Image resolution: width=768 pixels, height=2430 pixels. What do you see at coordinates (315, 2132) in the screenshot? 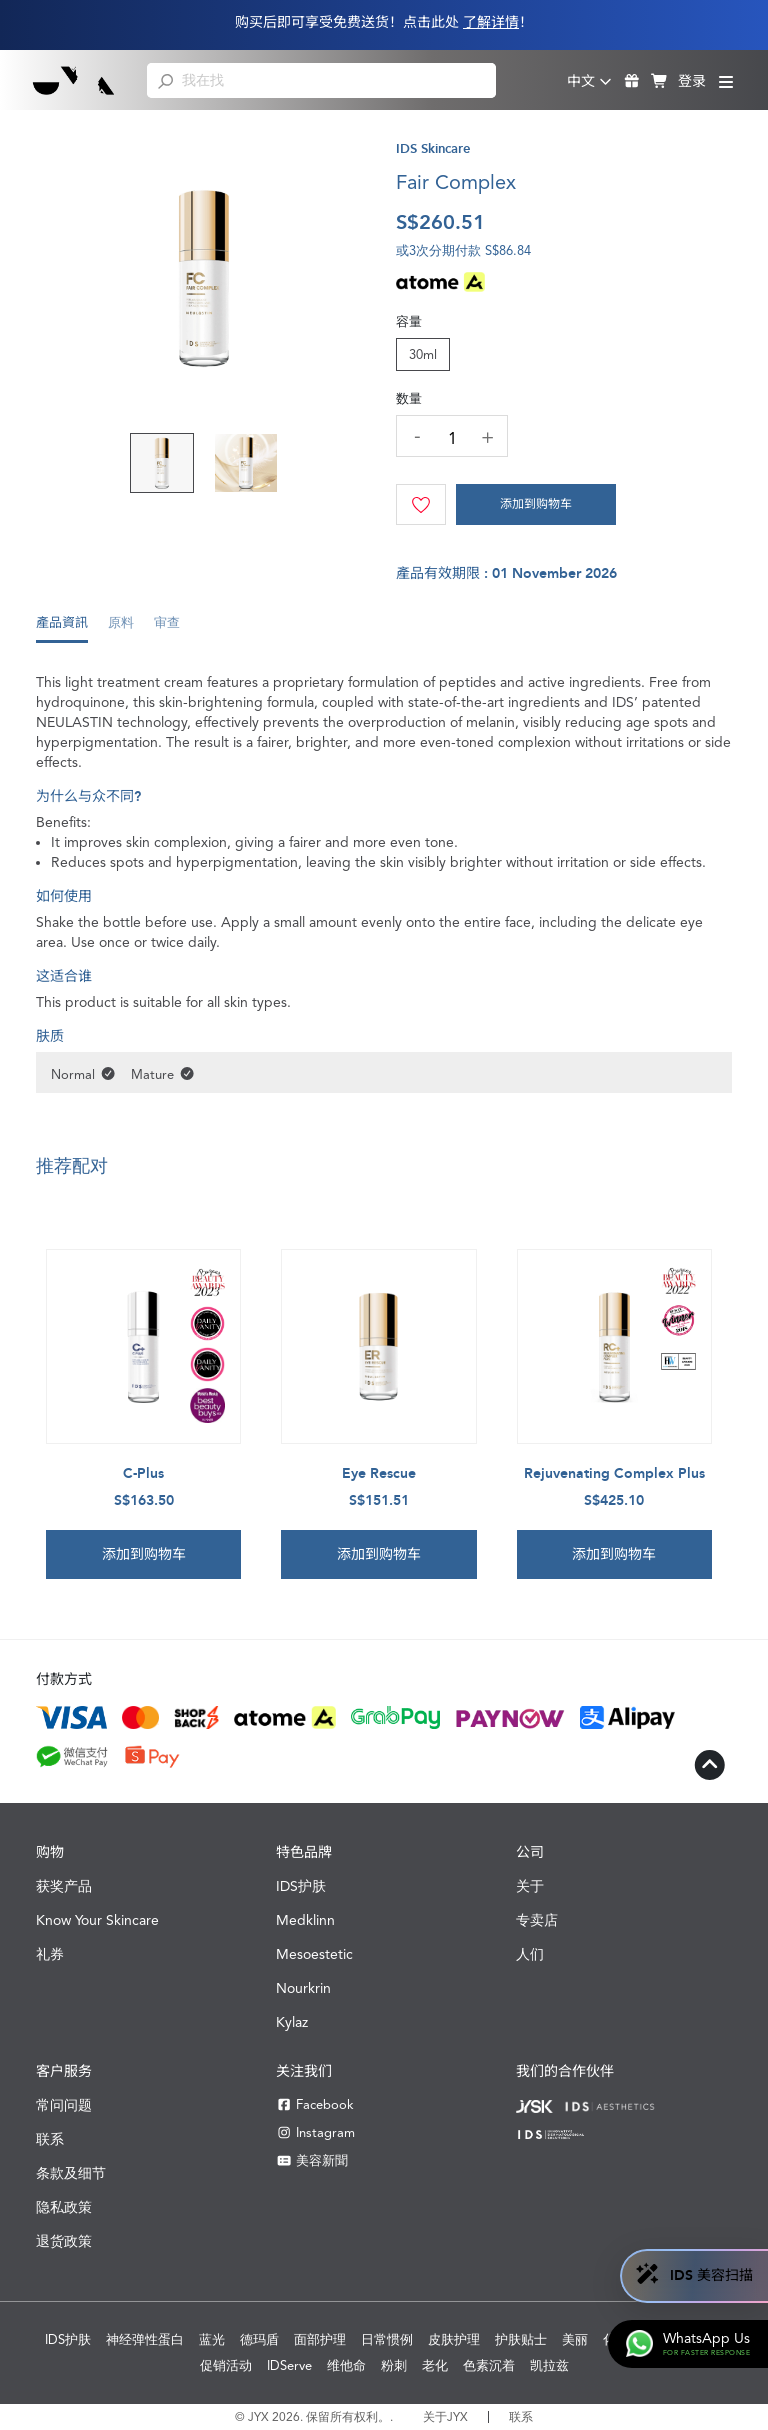
I see `Instagram [Instagram JYX]` at bounding box center [315, 2132].